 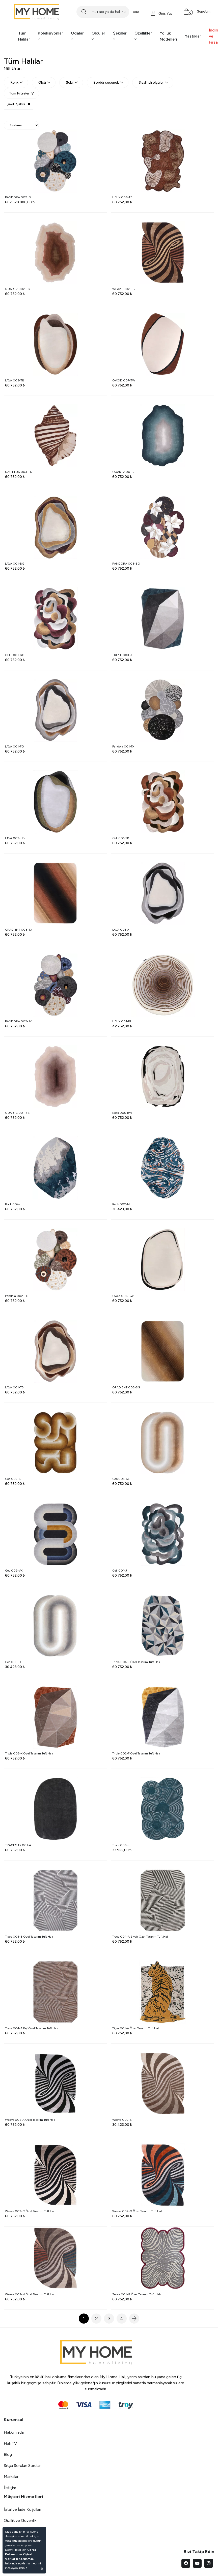 I want to click on CELL 001-BG, so click(x=14, y=655).